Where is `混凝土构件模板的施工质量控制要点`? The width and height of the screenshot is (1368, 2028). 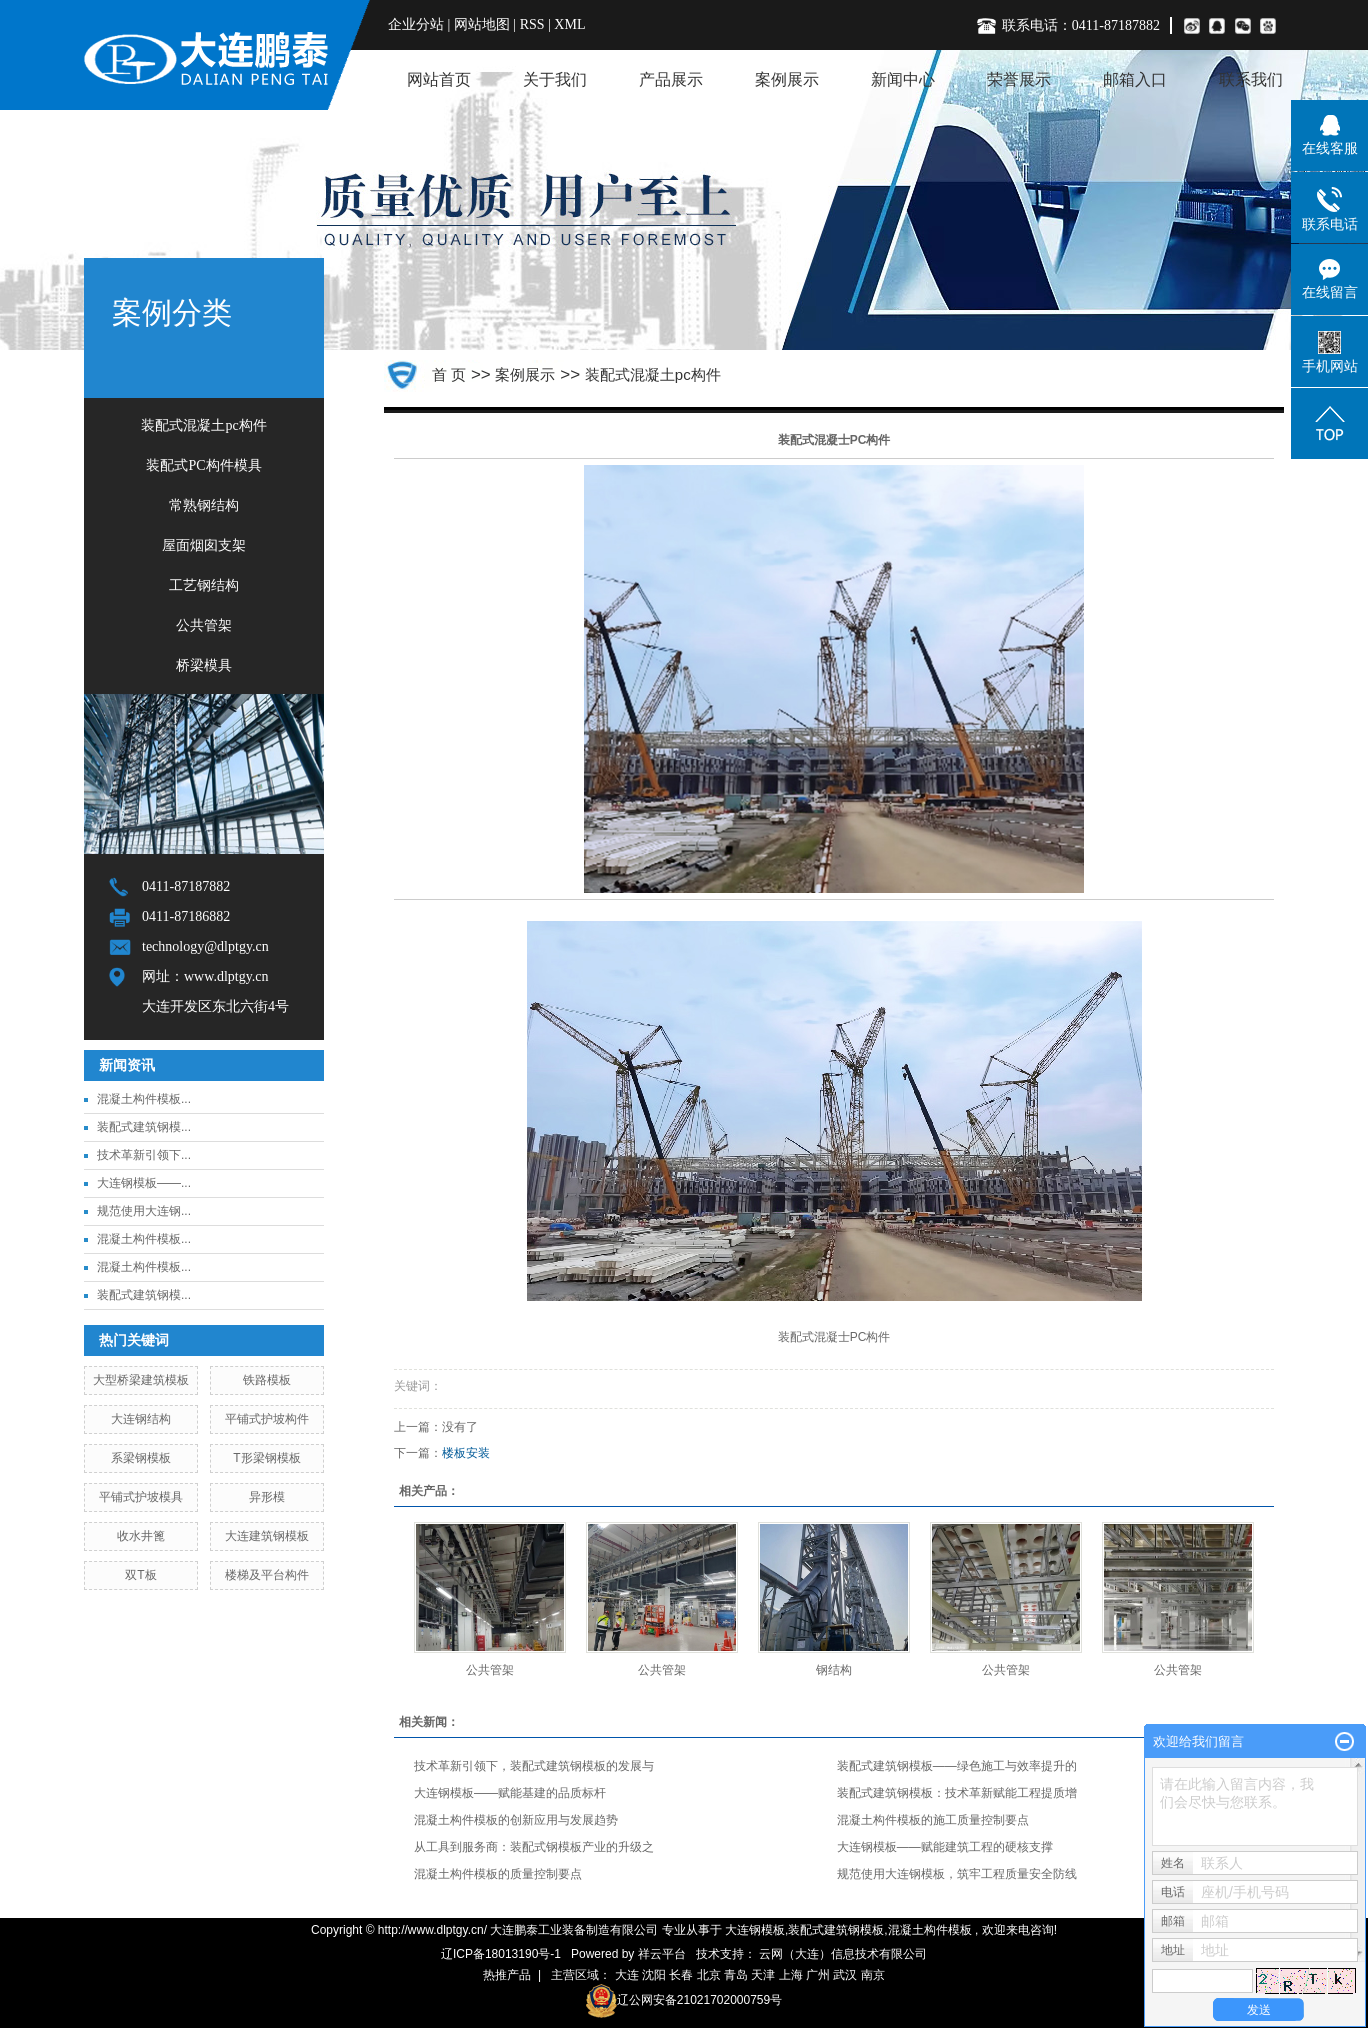
混凝土构件模板的施工质量控制要点 is located at coordinates (933, 1820).